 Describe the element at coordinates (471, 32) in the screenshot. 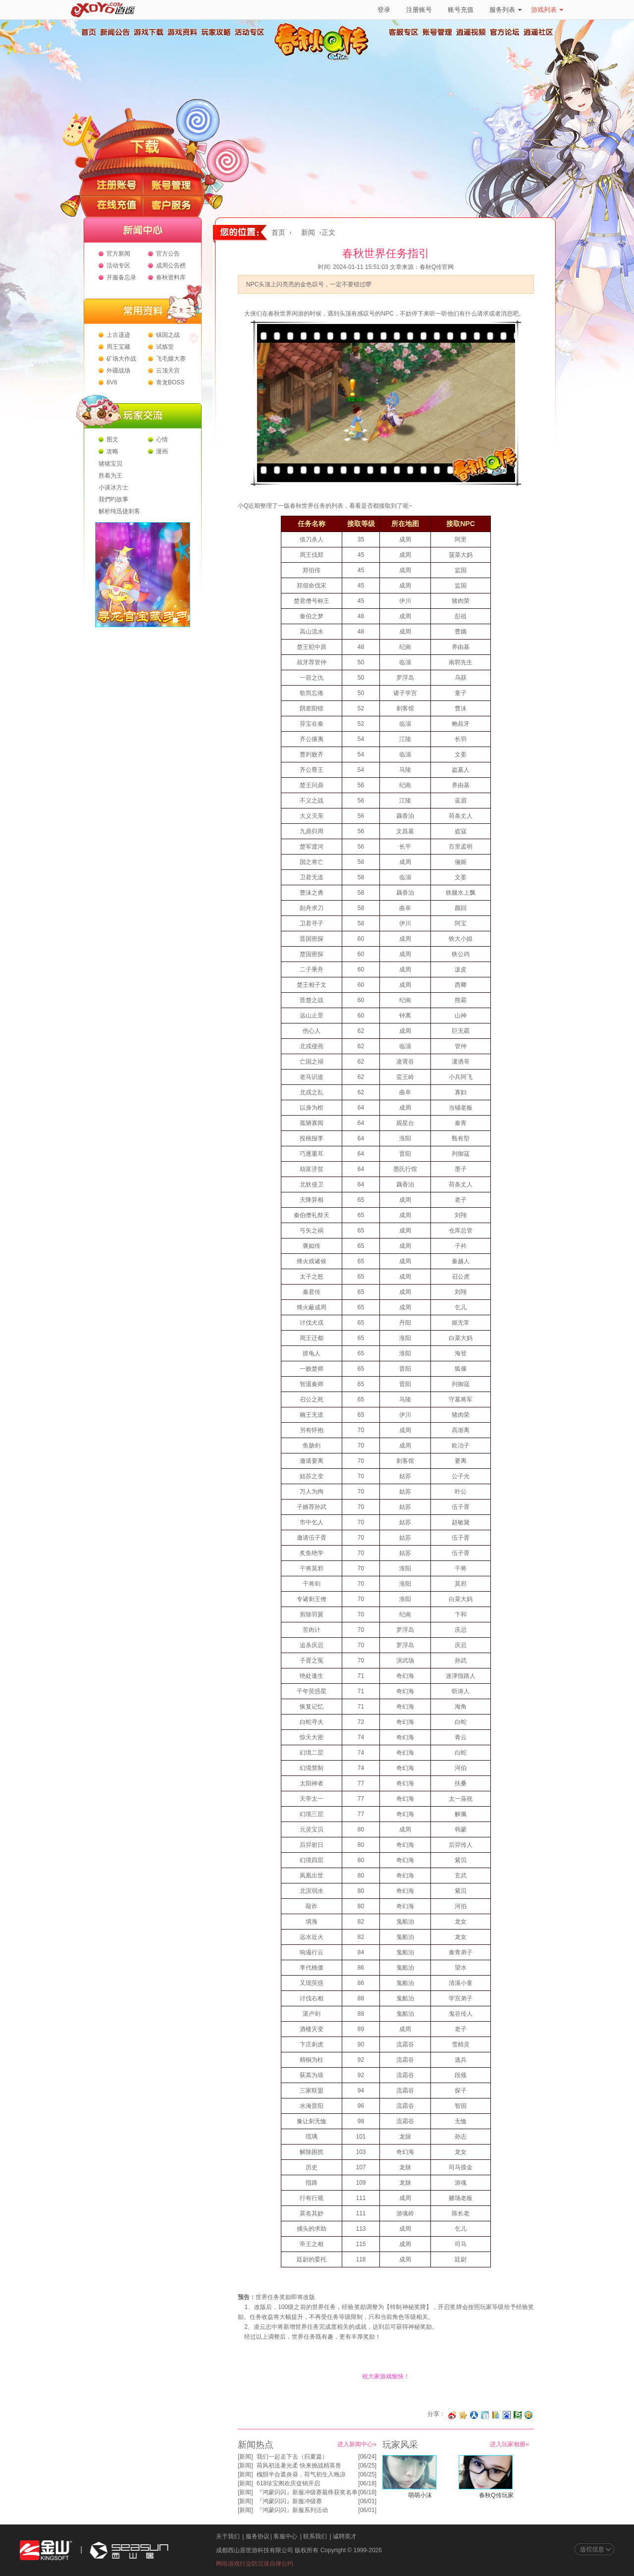

I see `逍遥视频` at that location.